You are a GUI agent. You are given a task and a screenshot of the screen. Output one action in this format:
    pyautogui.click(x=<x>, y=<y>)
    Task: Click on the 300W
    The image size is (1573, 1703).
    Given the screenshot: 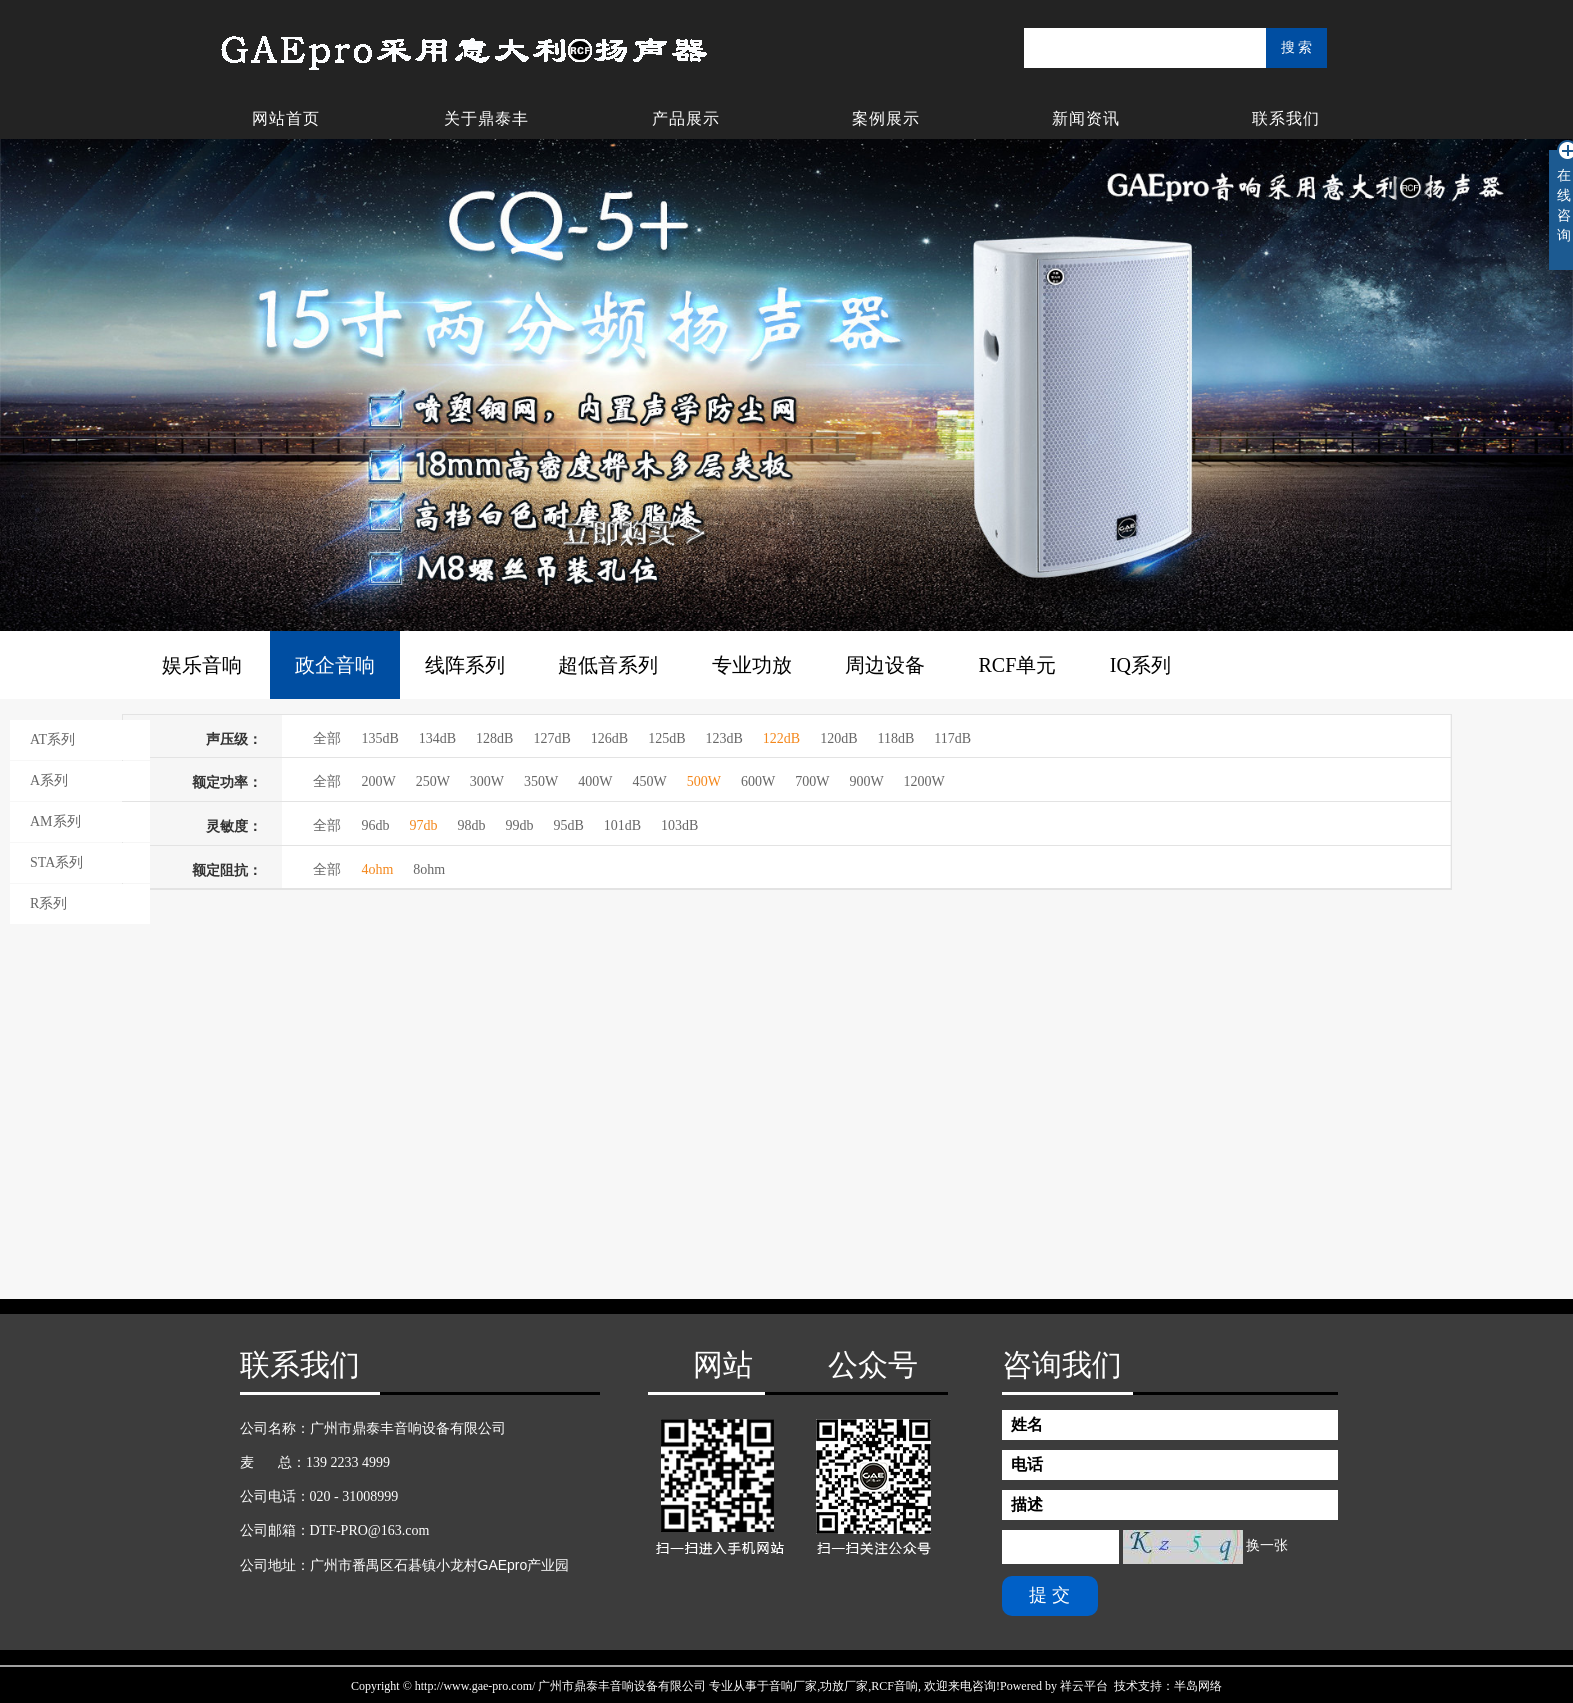 What is the action you would take?
    pyautogui.click(x=487, y=781)
    